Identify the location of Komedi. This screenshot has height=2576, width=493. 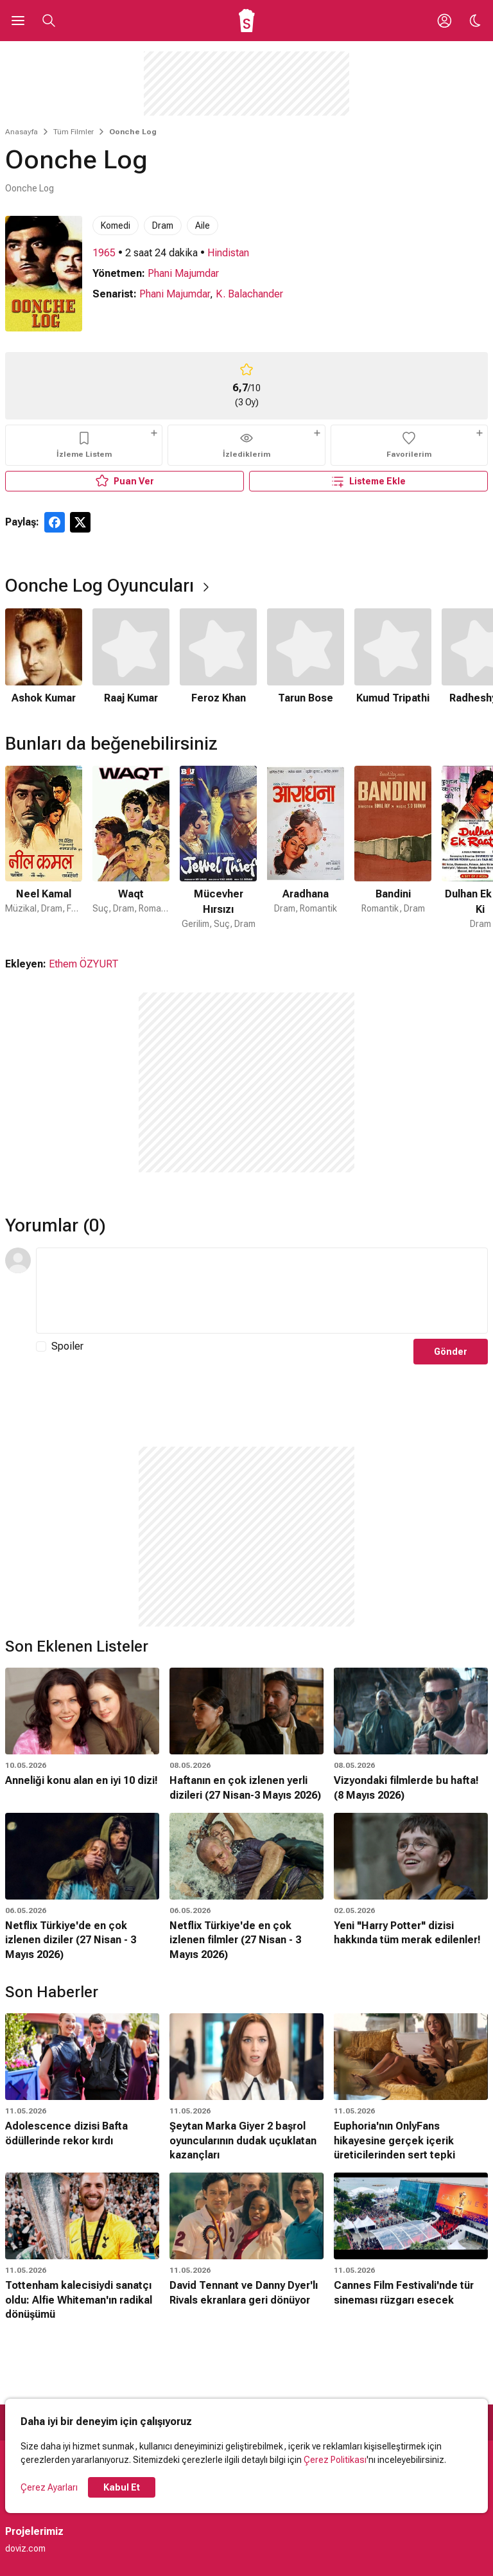
(115, 225).